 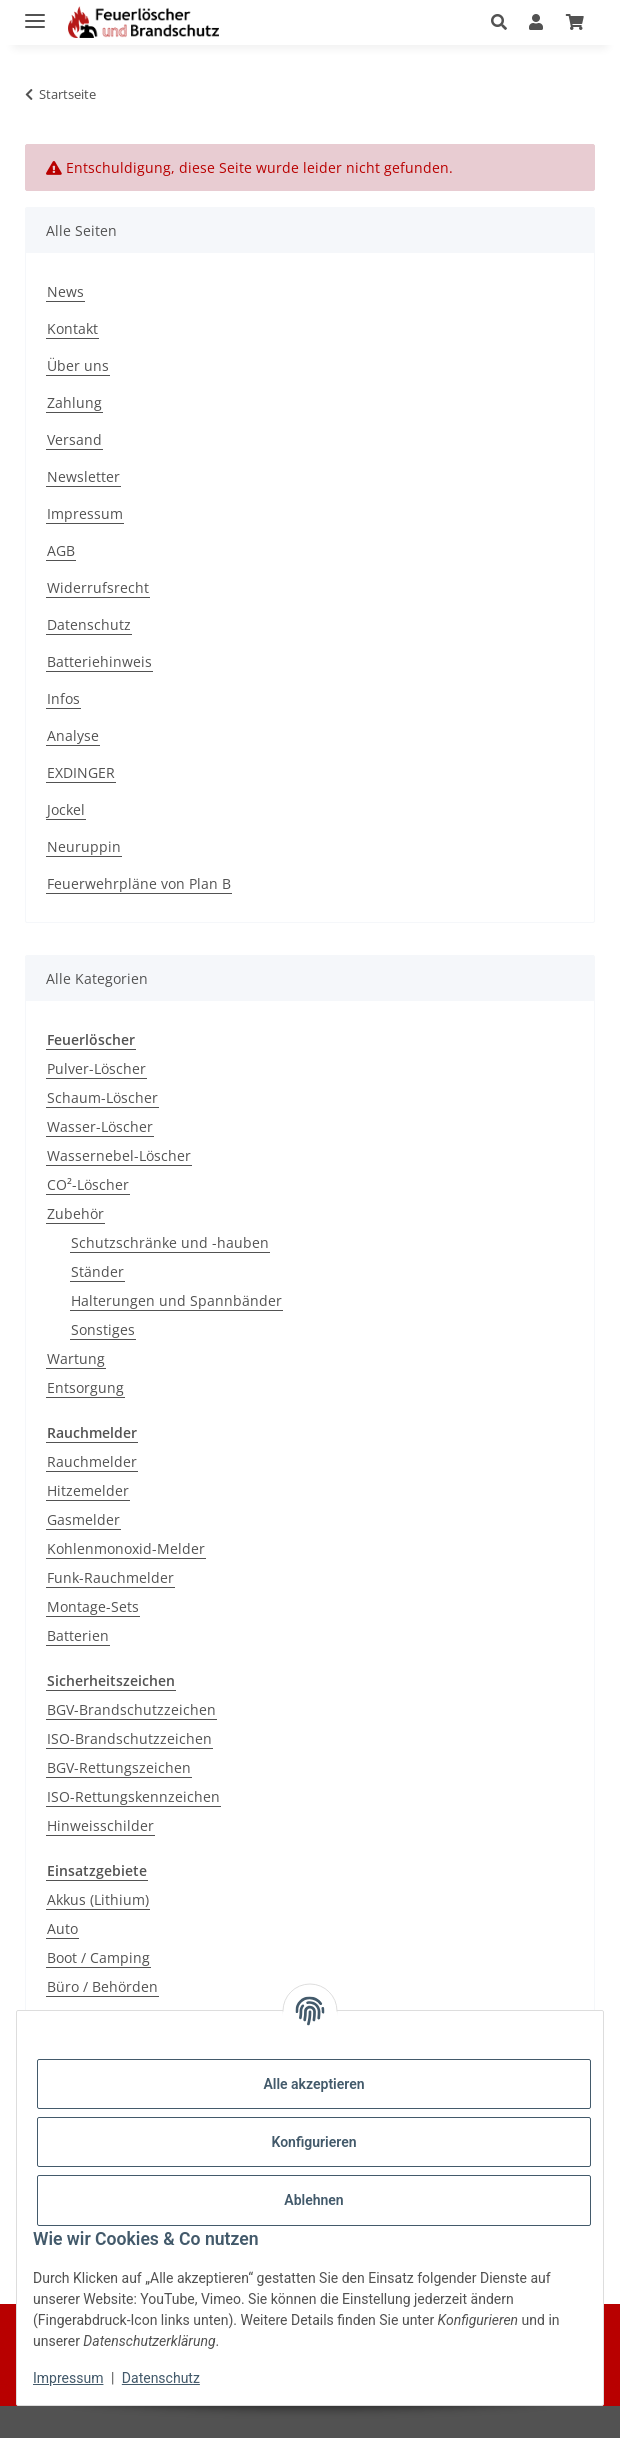 I want to click on Funk-Rauchmelder, so click(x=110, y=1577).